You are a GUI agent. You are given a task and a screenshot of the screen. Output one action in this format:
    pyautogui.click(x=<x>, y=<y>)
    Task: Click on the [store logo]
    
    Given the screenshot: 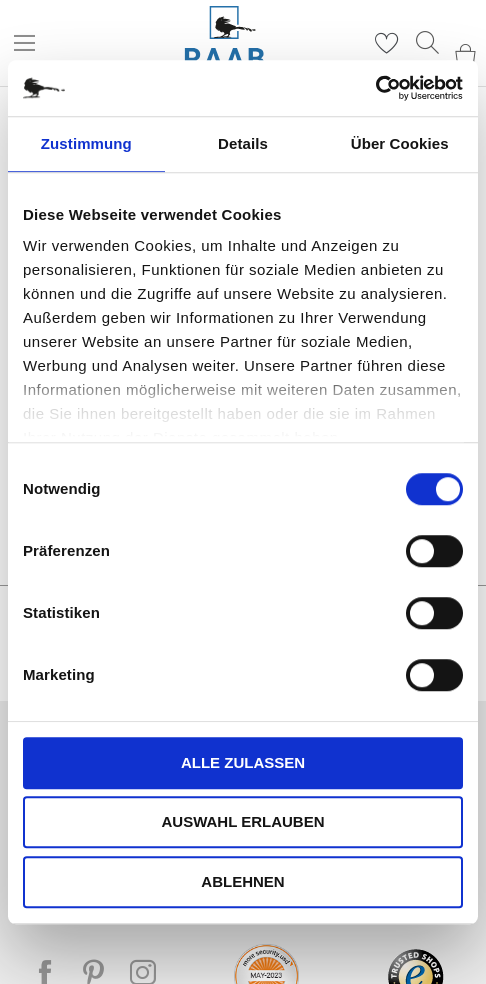 What is the action you would take?
    pyautogui.click(x=224, y=43)
    